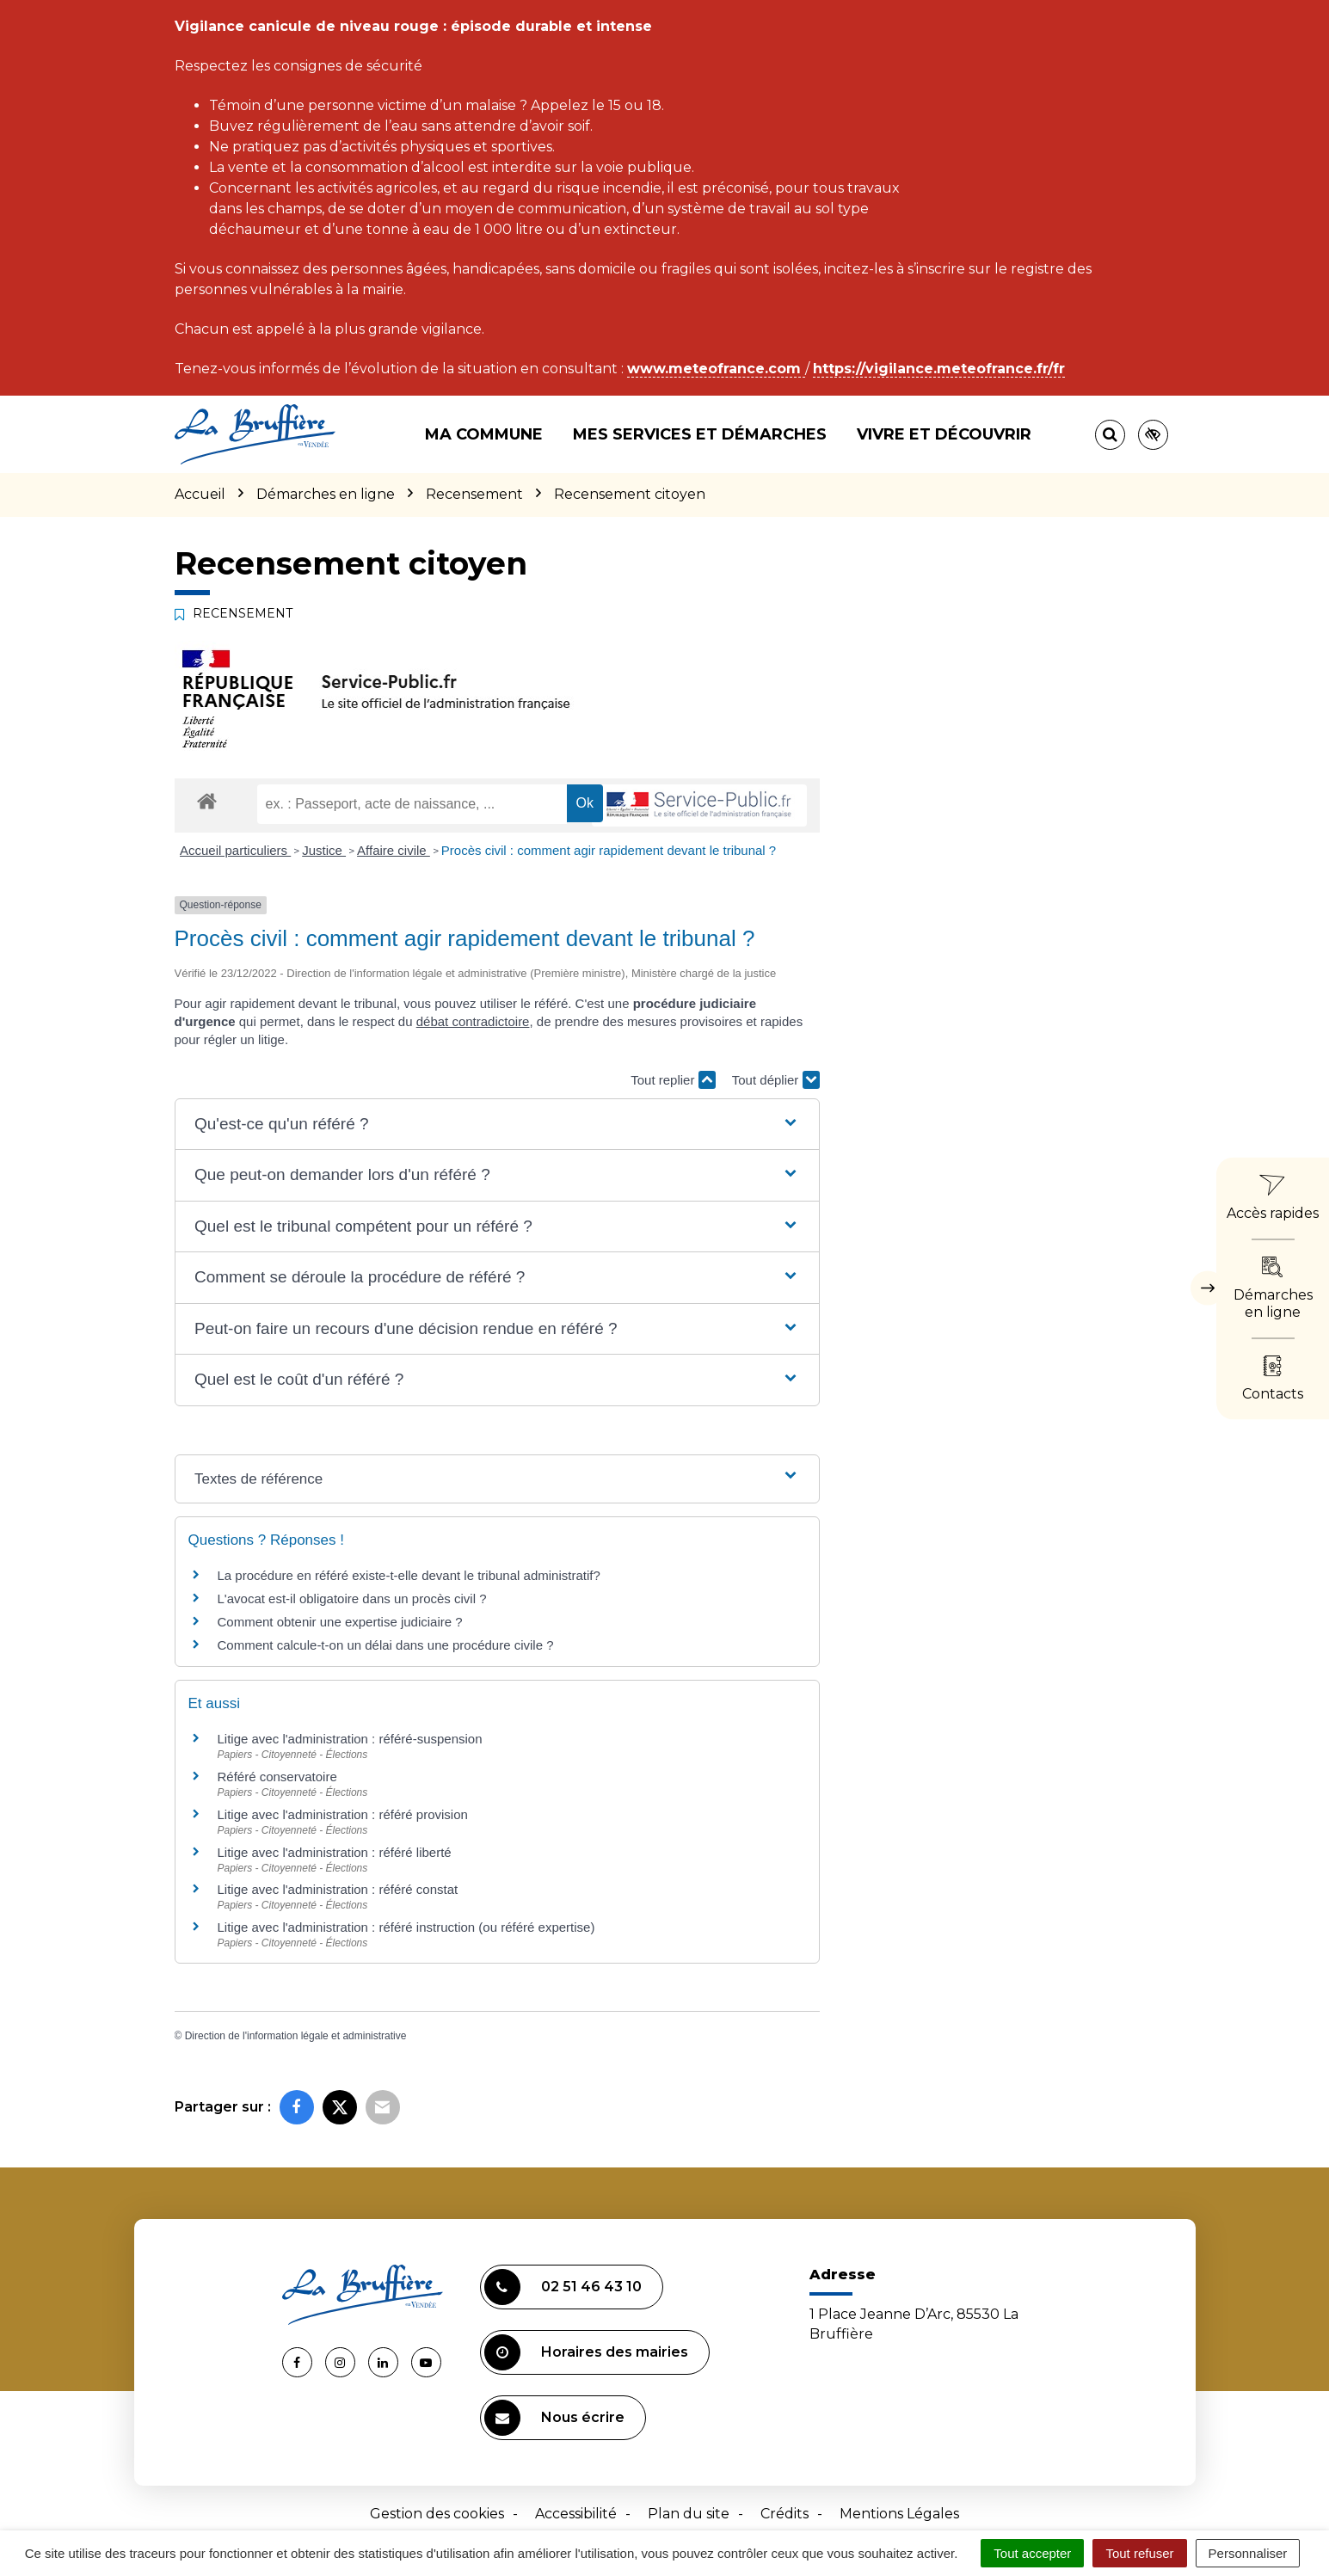  I want to click on Nous écrire, so click(554, 2418).